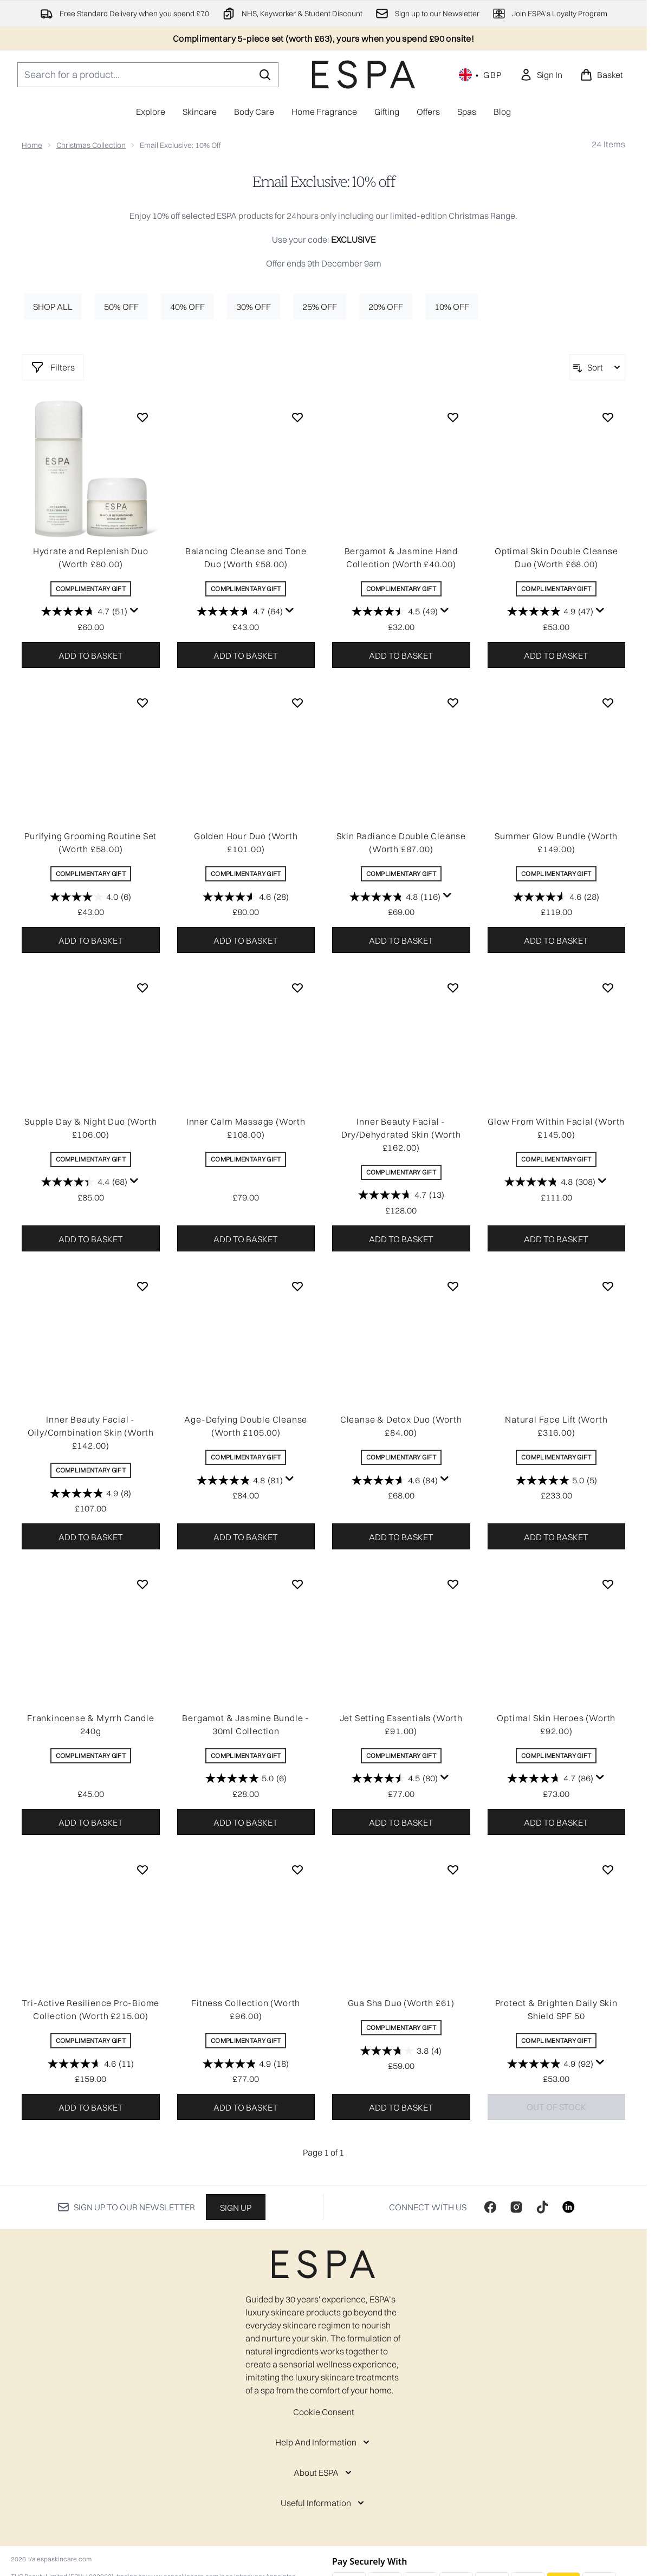 The height and width of the screenshot is (2576, 655). What do you see at coordinates (550, 1778) in the screenshot?
I see `[4.7 out of 5 stars. 86 reviews]` at bounding box center [550, 1778].